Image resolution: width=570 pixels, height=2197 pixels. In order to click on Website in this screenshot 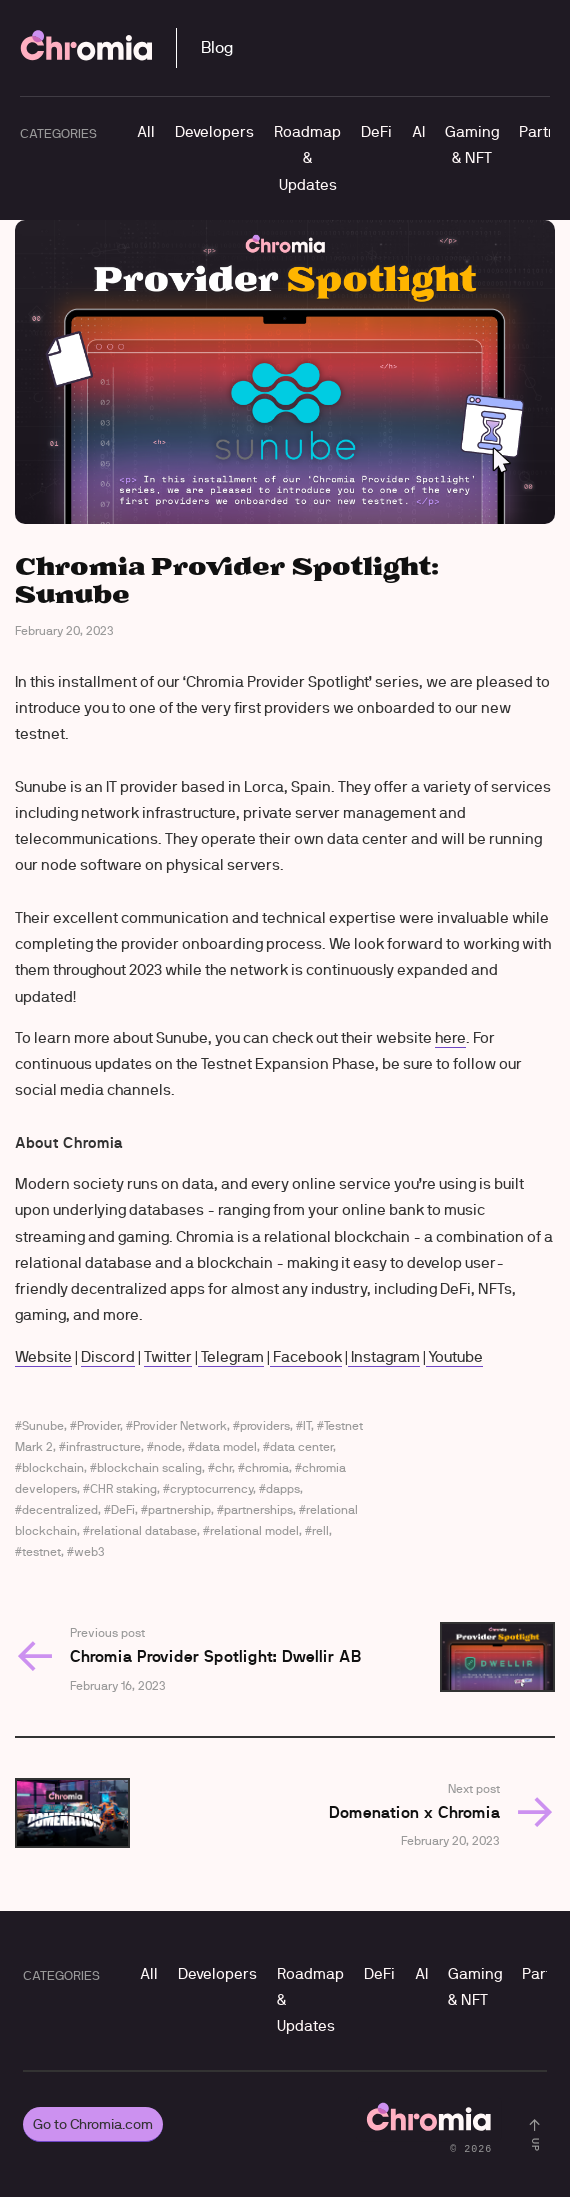, I will do `click(43, 1356)`.